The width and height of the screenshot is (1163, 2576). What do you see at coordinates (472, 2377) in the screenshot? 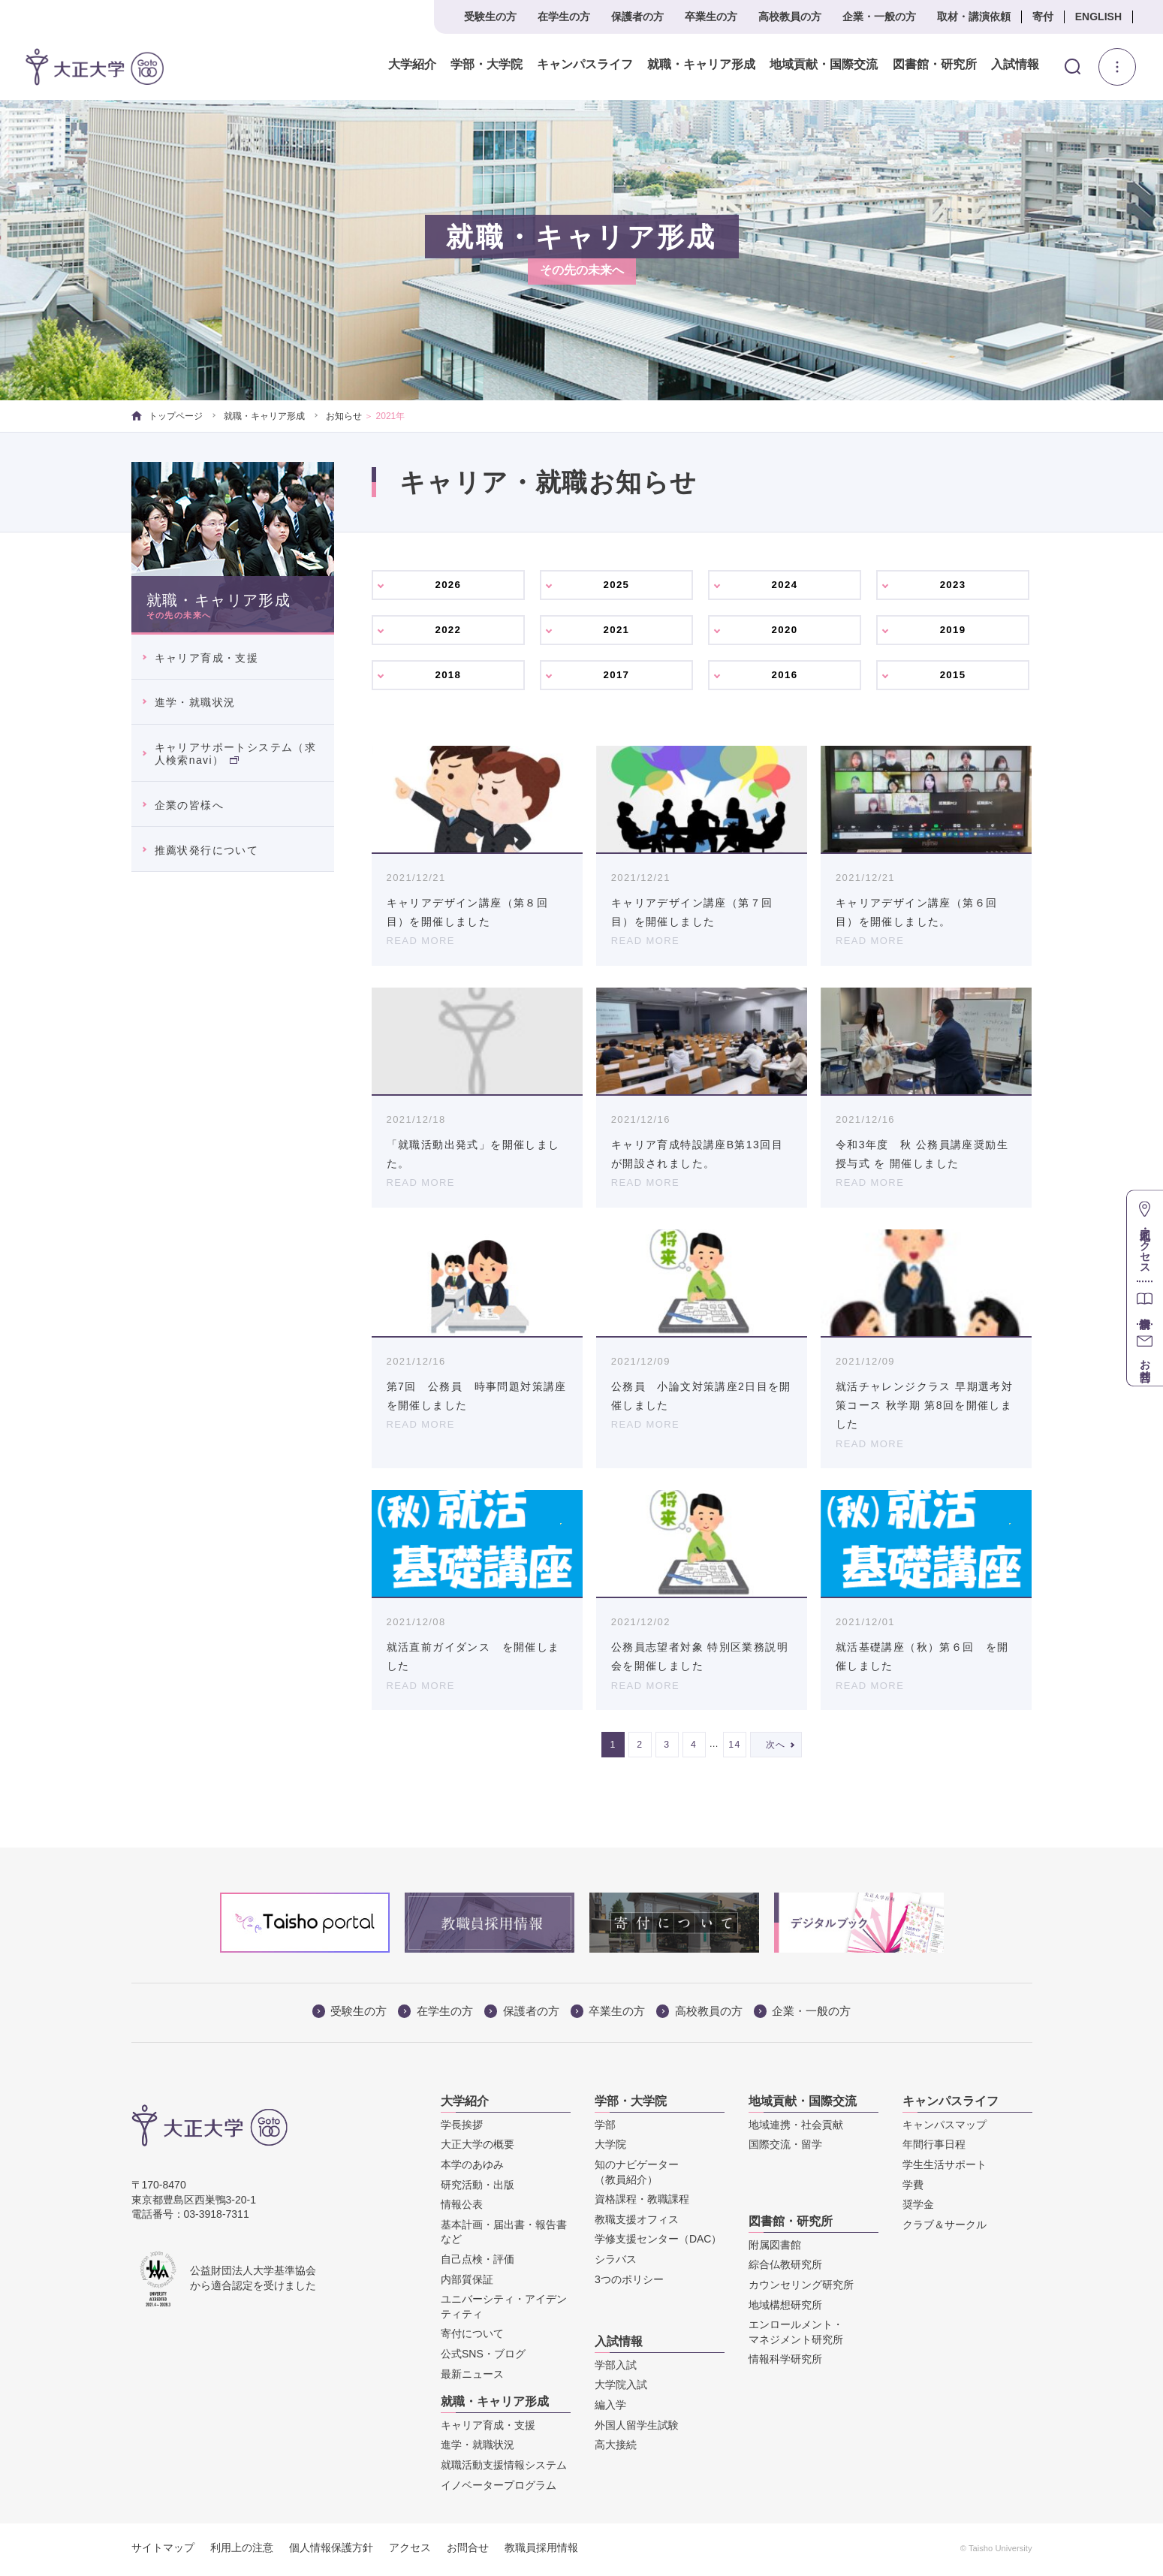
I see `最新ニュース` at bounding box center [472, 2377].